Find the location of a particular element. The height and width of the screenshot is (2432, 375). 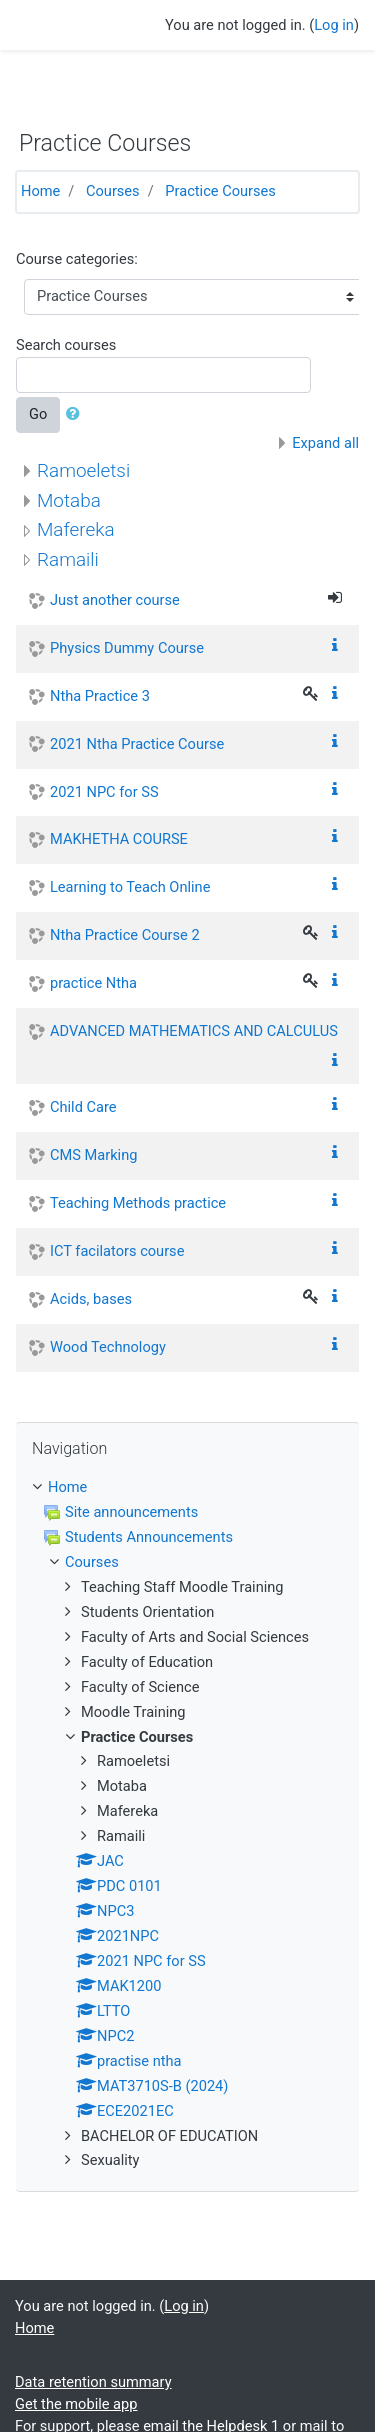

Learning to Teach Online is located at coordinates (130, 887).